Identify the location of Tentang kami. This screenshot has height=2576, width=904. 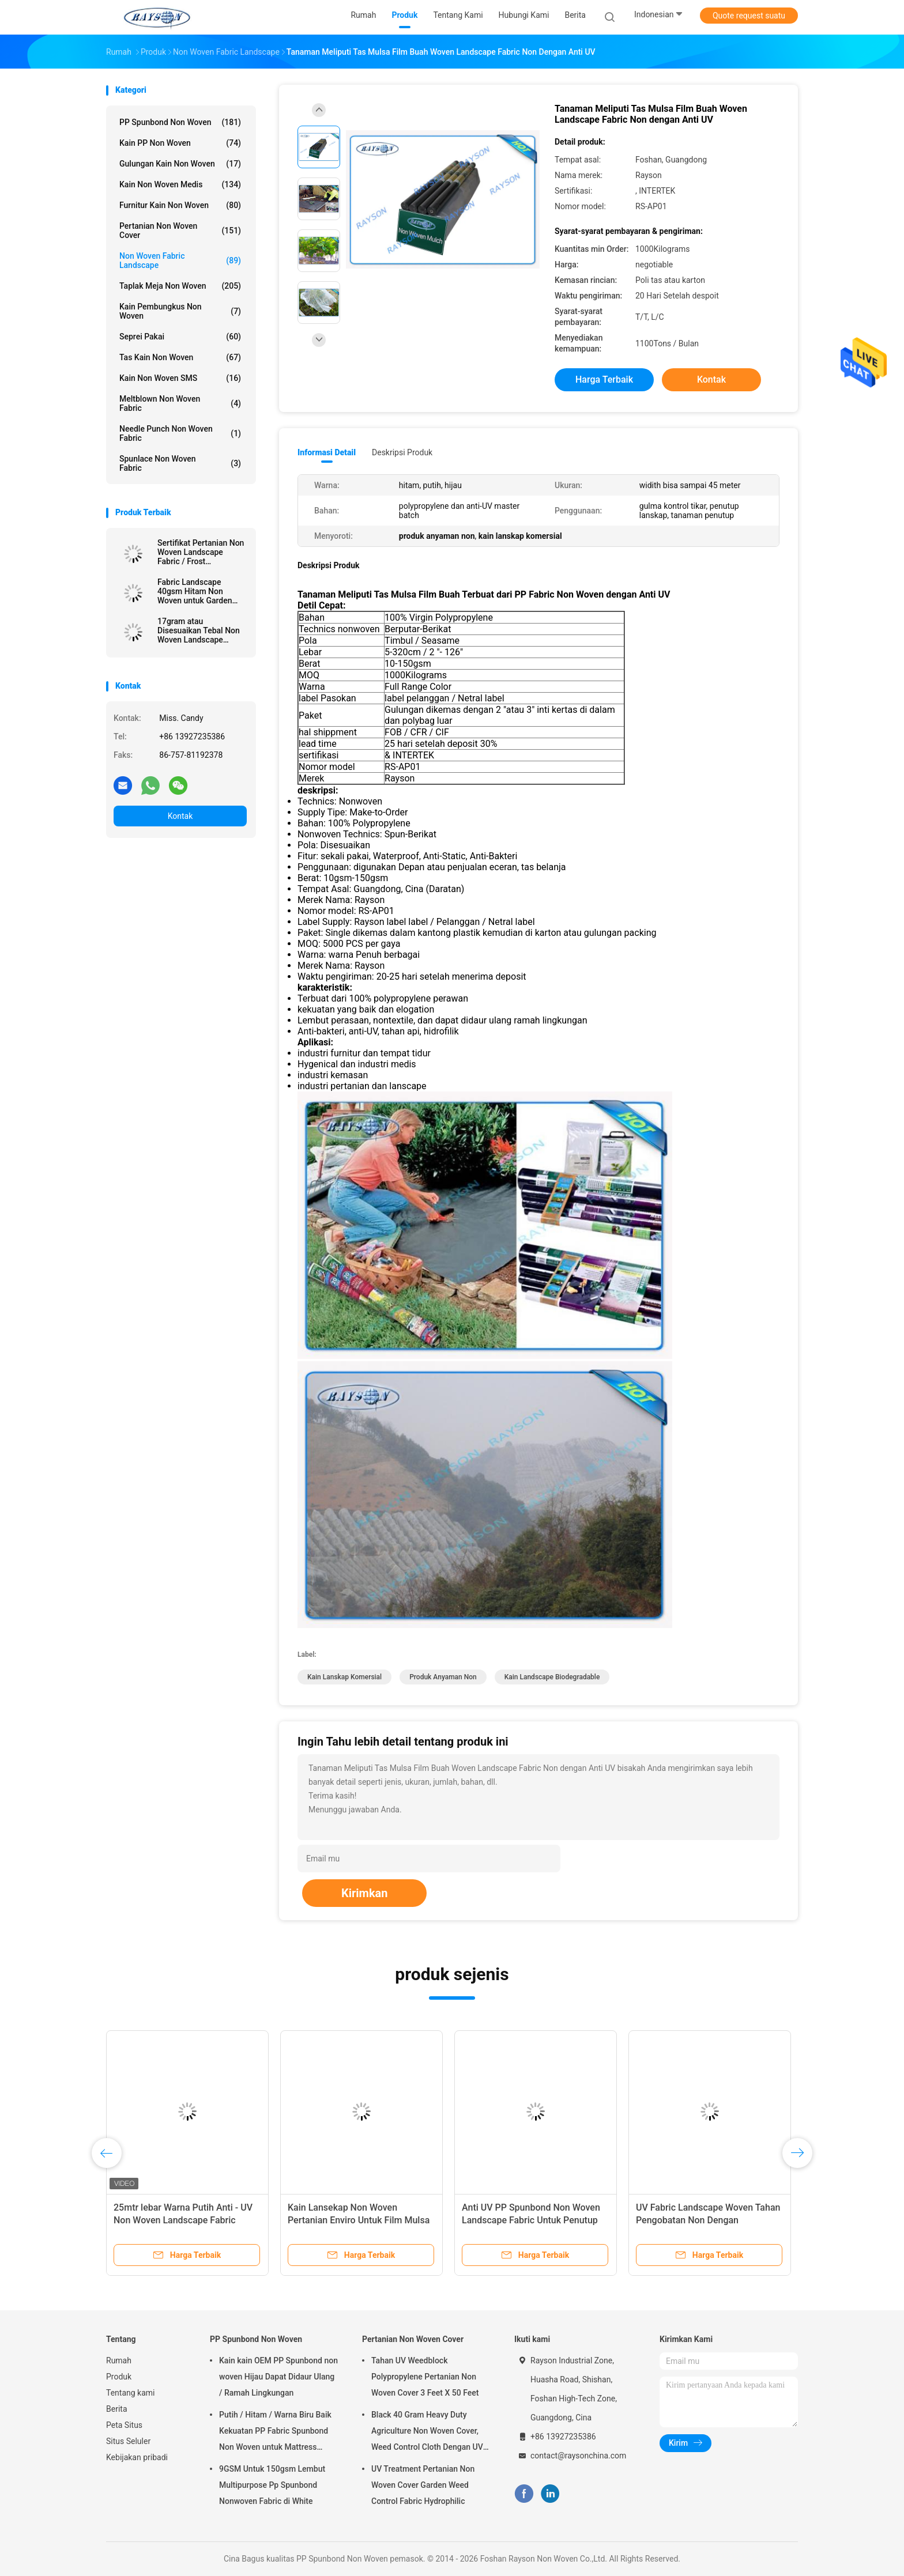
(130, 2392).